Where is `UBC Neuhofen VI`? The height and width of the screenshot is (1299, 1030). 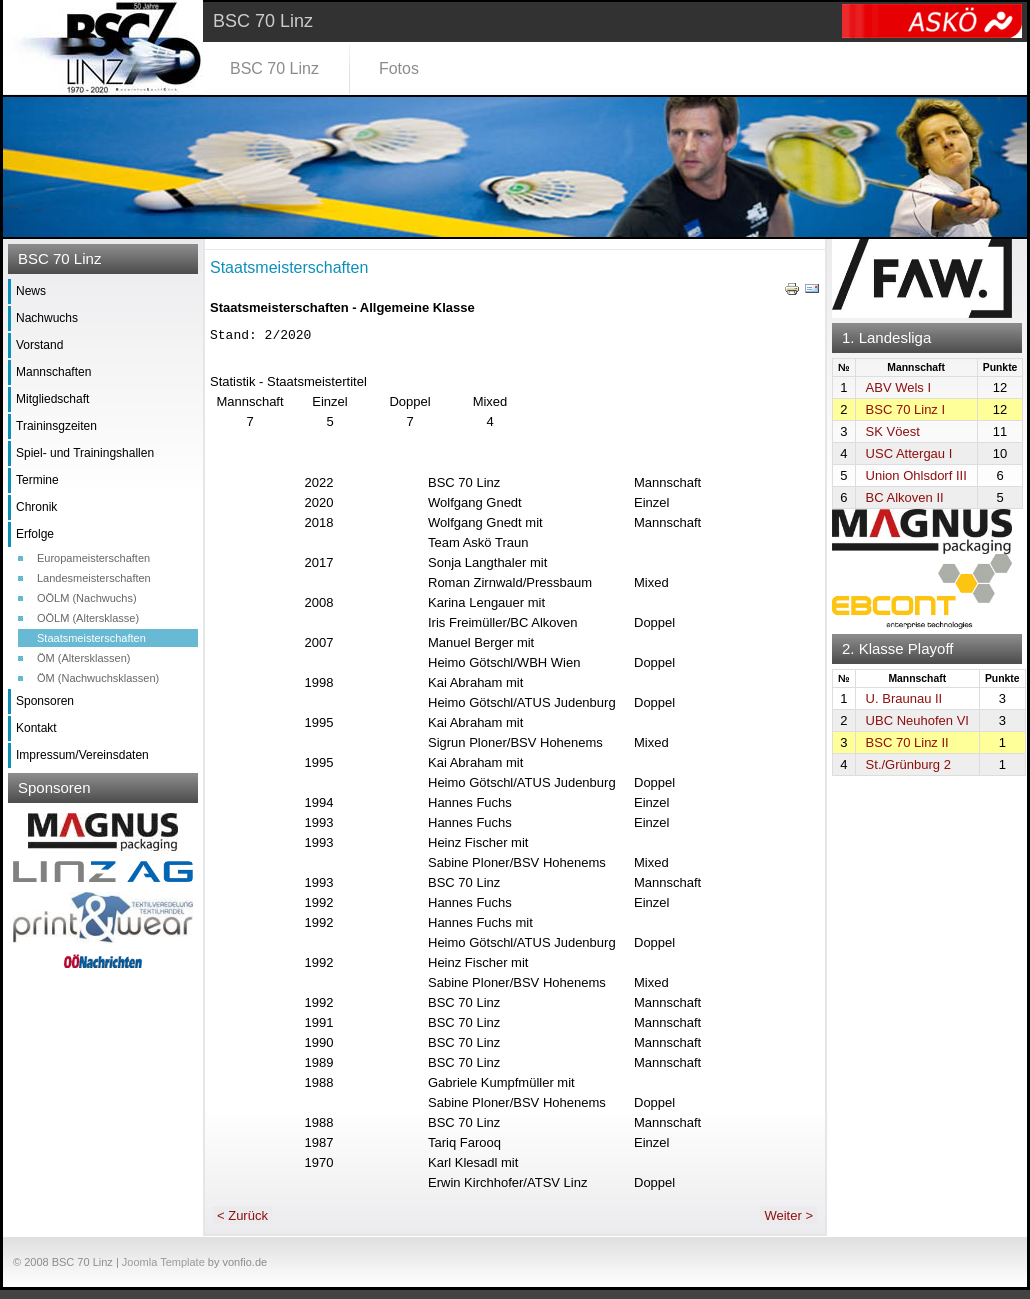
UBC Neuhofen VI is located at coordinates (917, 720).